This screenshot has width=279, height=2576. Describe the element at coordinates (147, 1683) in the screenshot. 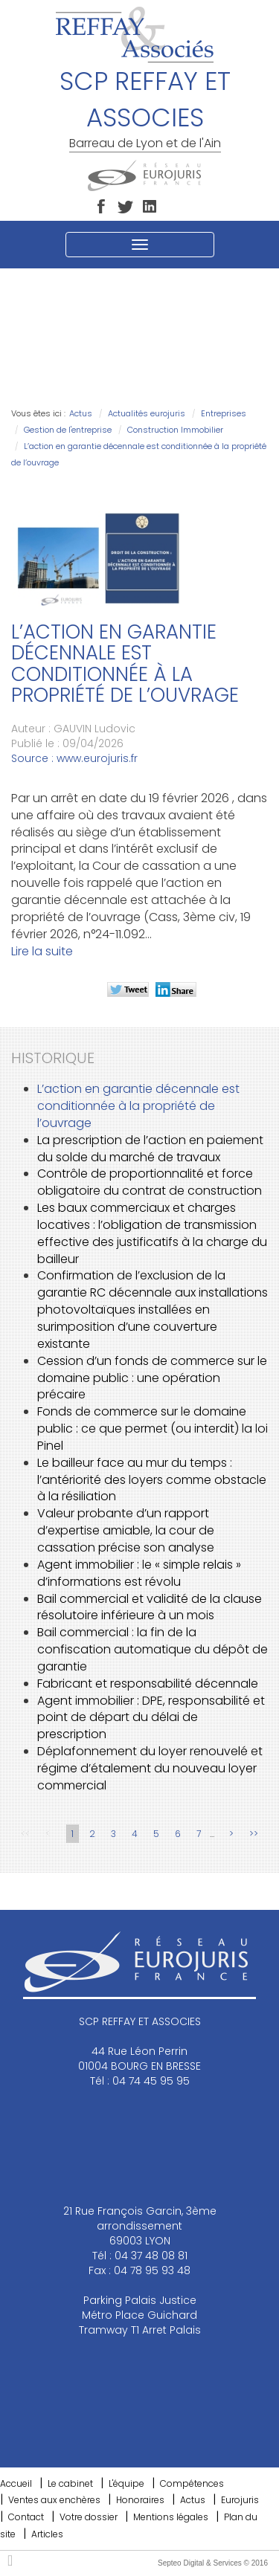

I see `Fabricant et responsabilité décennale` at that location.